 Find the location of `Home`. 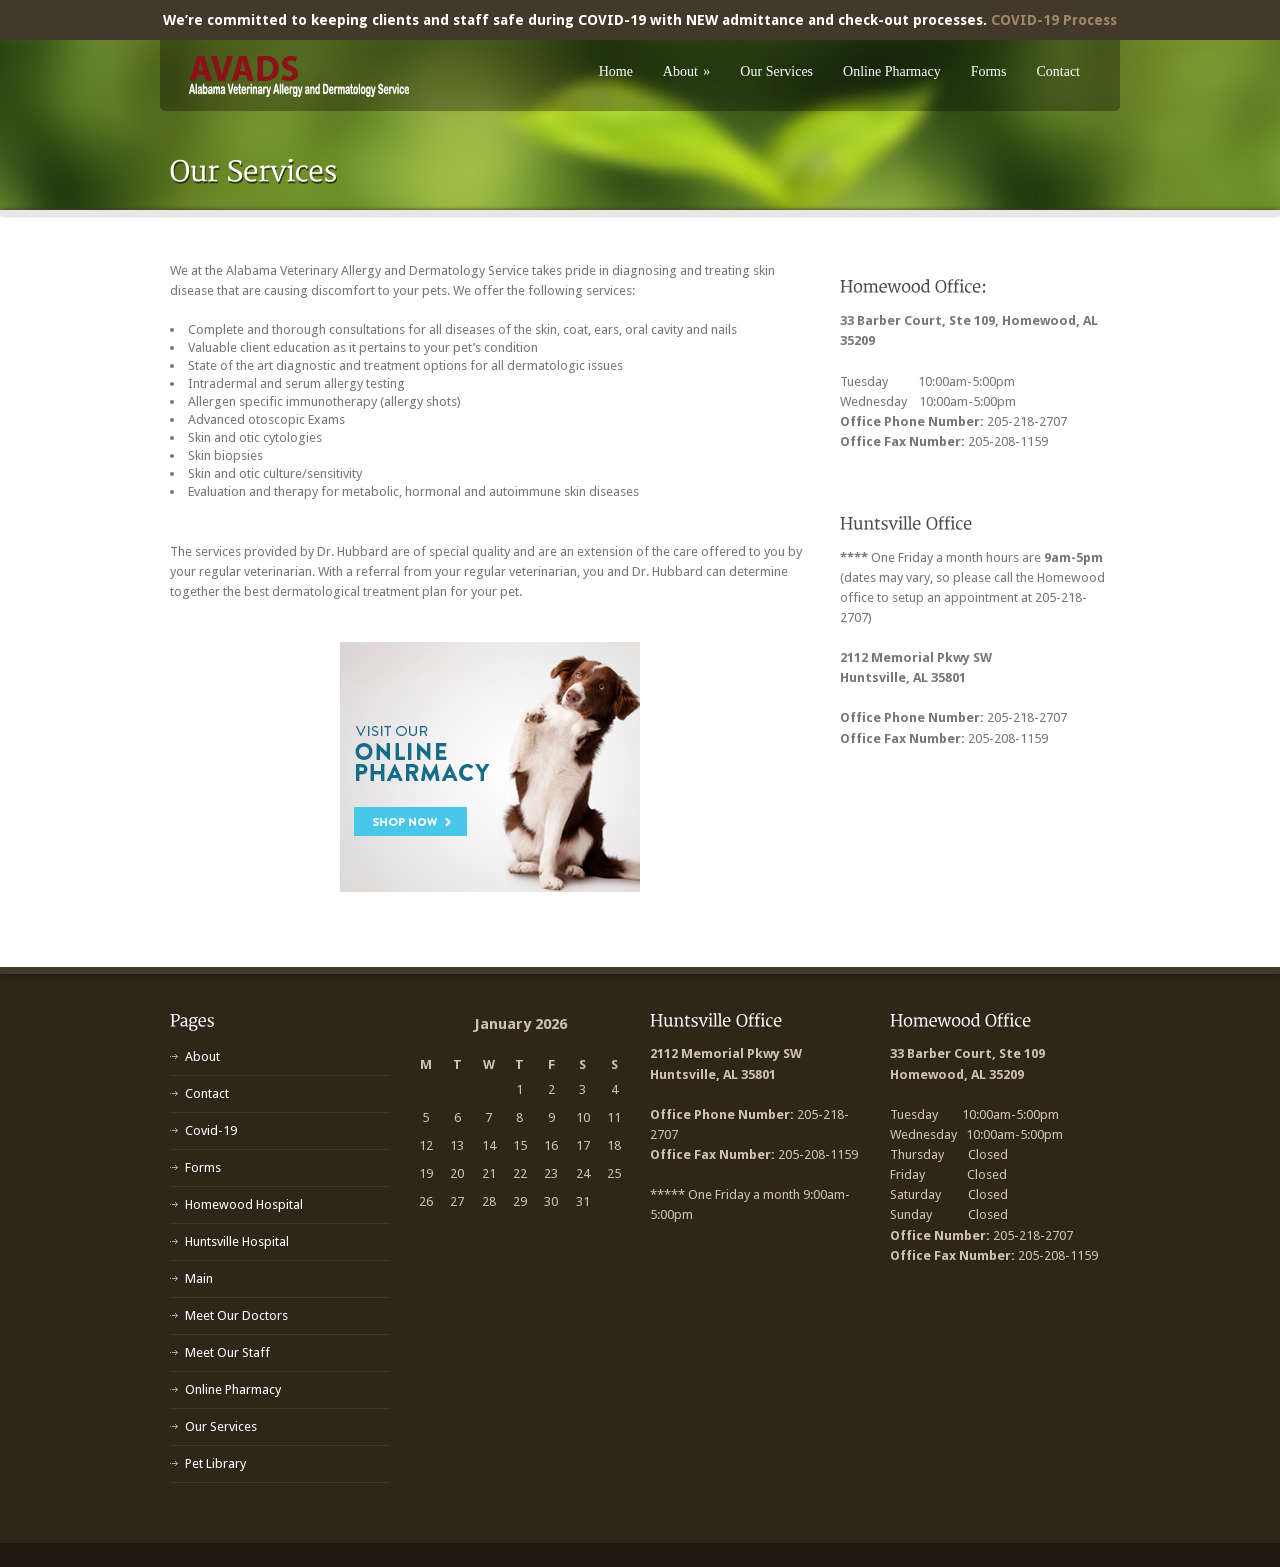

Home is located at coordinates (616, 71).